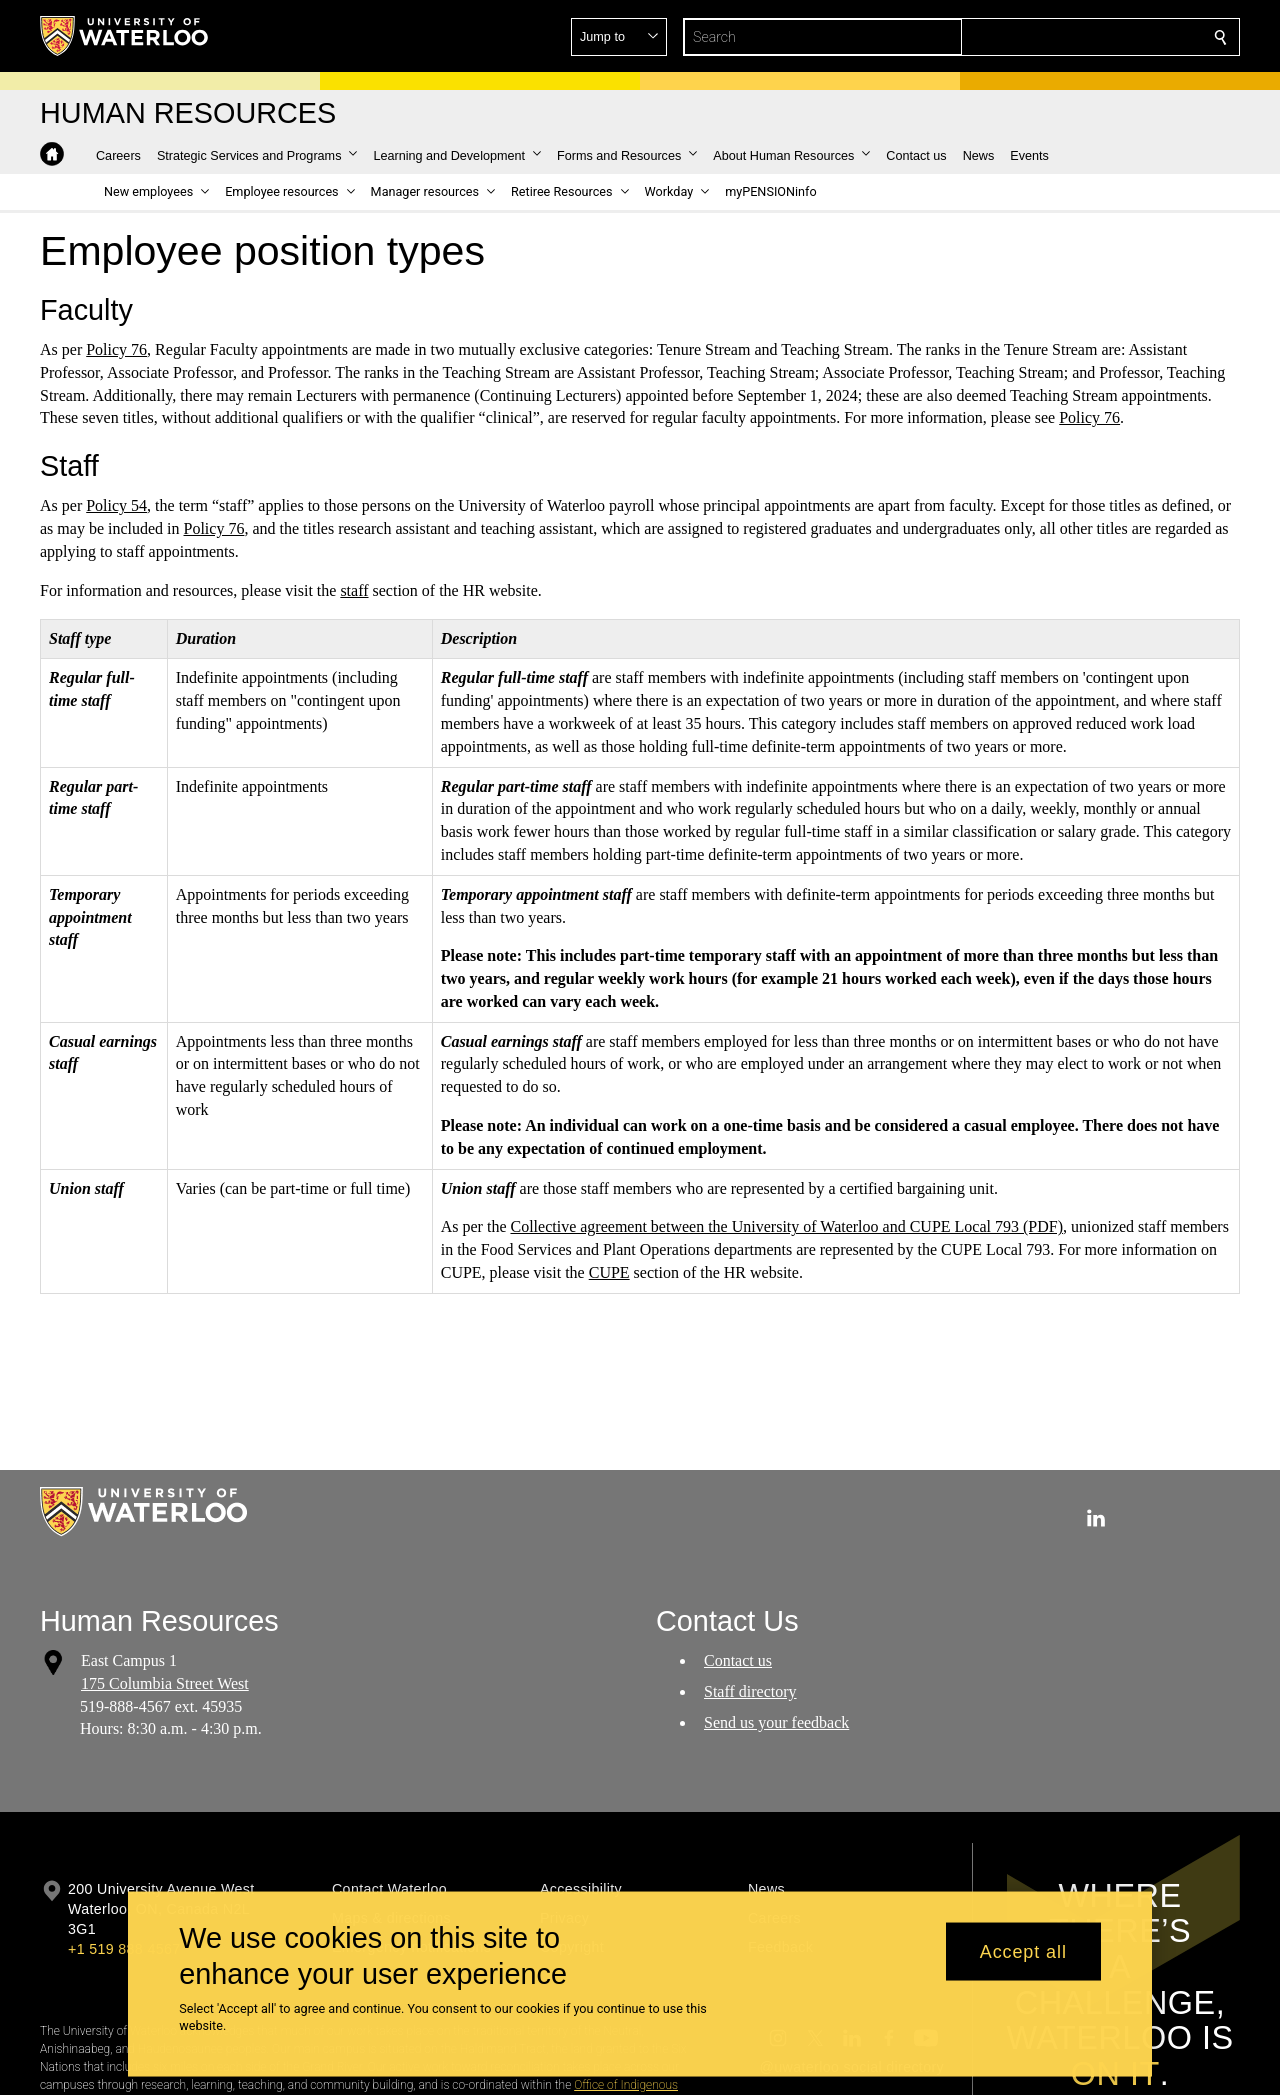 The width and height of the screenshot is (1280, 2095). Describe the element at coordinates (786, 1226) in the screenshot. I see `Collective agreement between the University of Waterloo and CUPE Local 793 (PDF)` at that location.